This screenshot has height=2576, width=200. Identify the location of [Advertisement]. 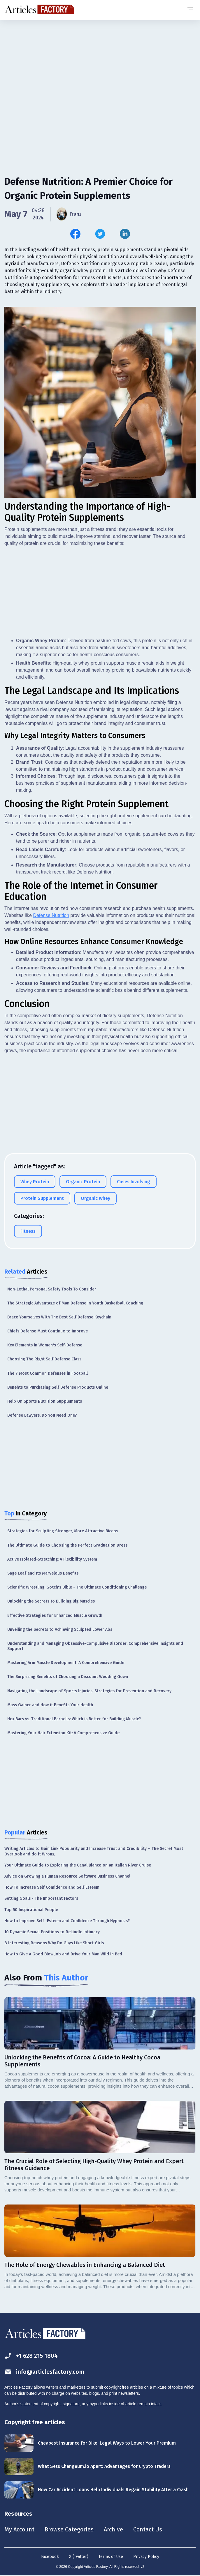
(100, 65).